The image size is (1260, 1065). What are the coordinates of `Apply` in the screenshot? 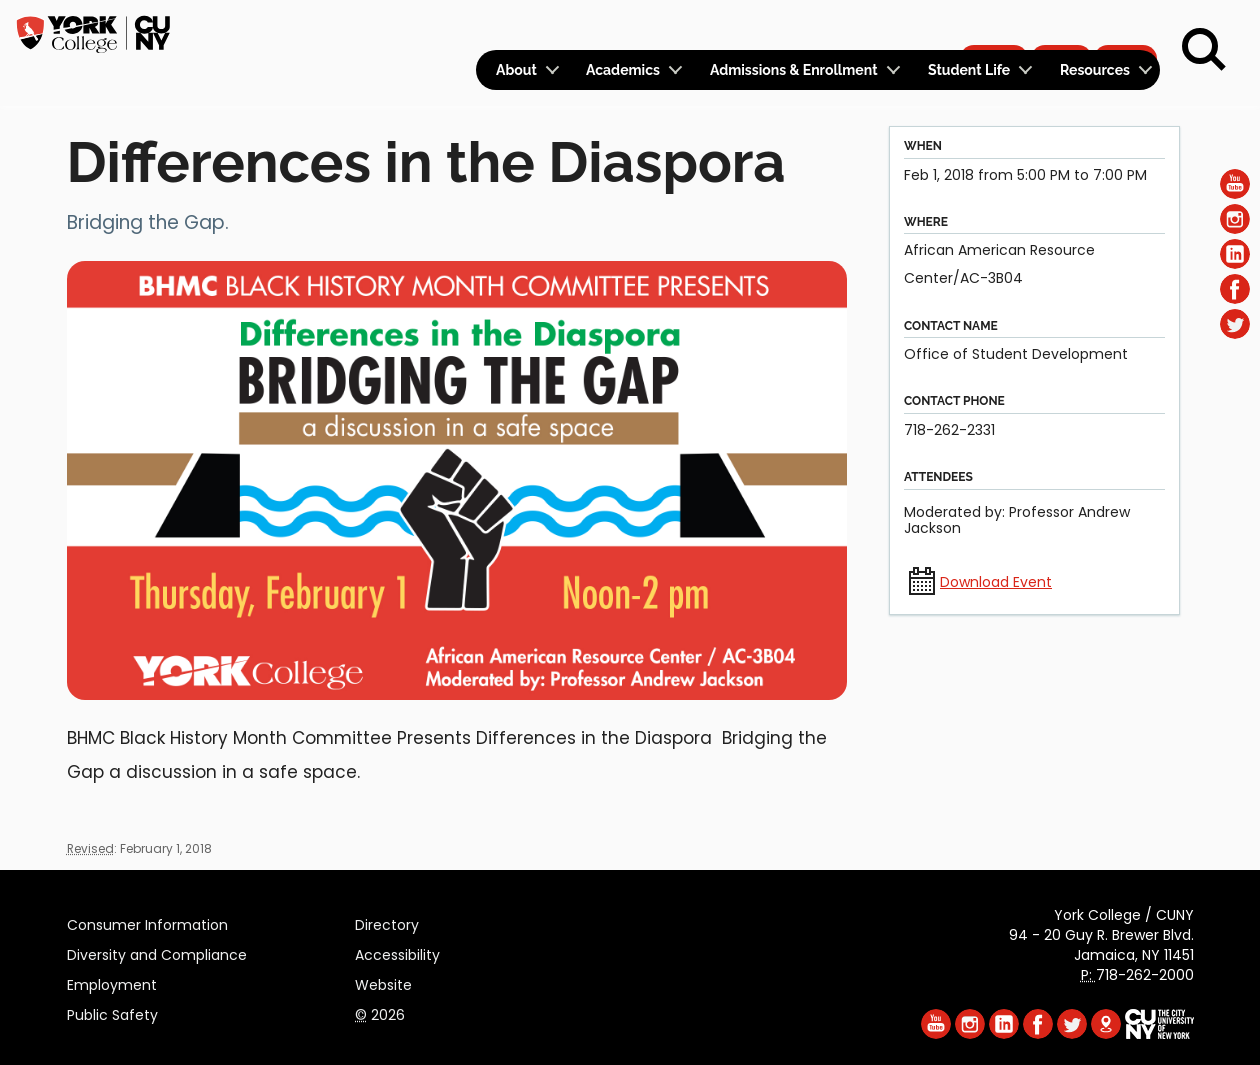 It's located at (993, 26).